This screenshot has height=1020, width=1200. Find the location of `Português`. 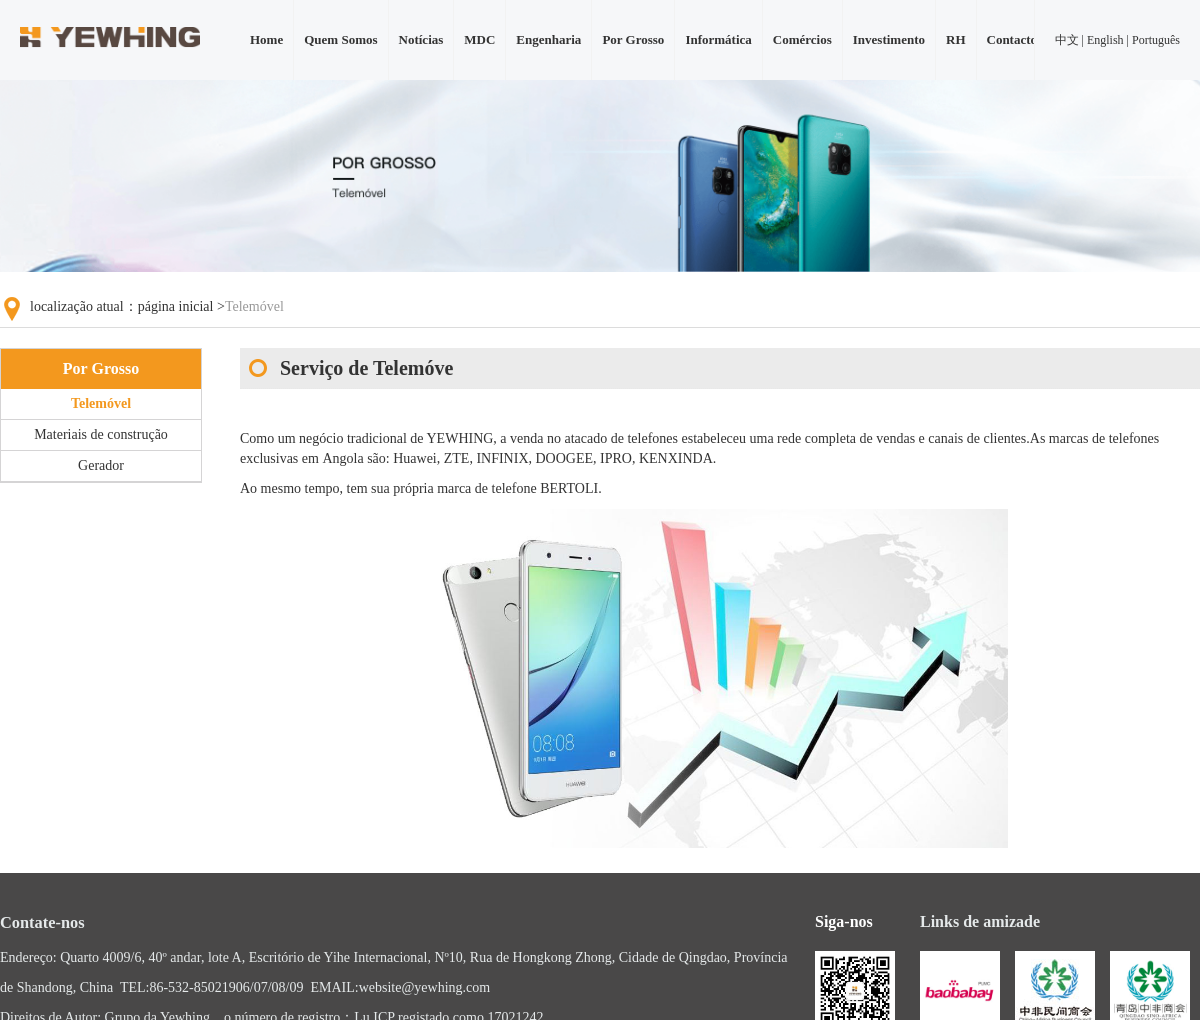

Português is located at coordinates (1156, 40).